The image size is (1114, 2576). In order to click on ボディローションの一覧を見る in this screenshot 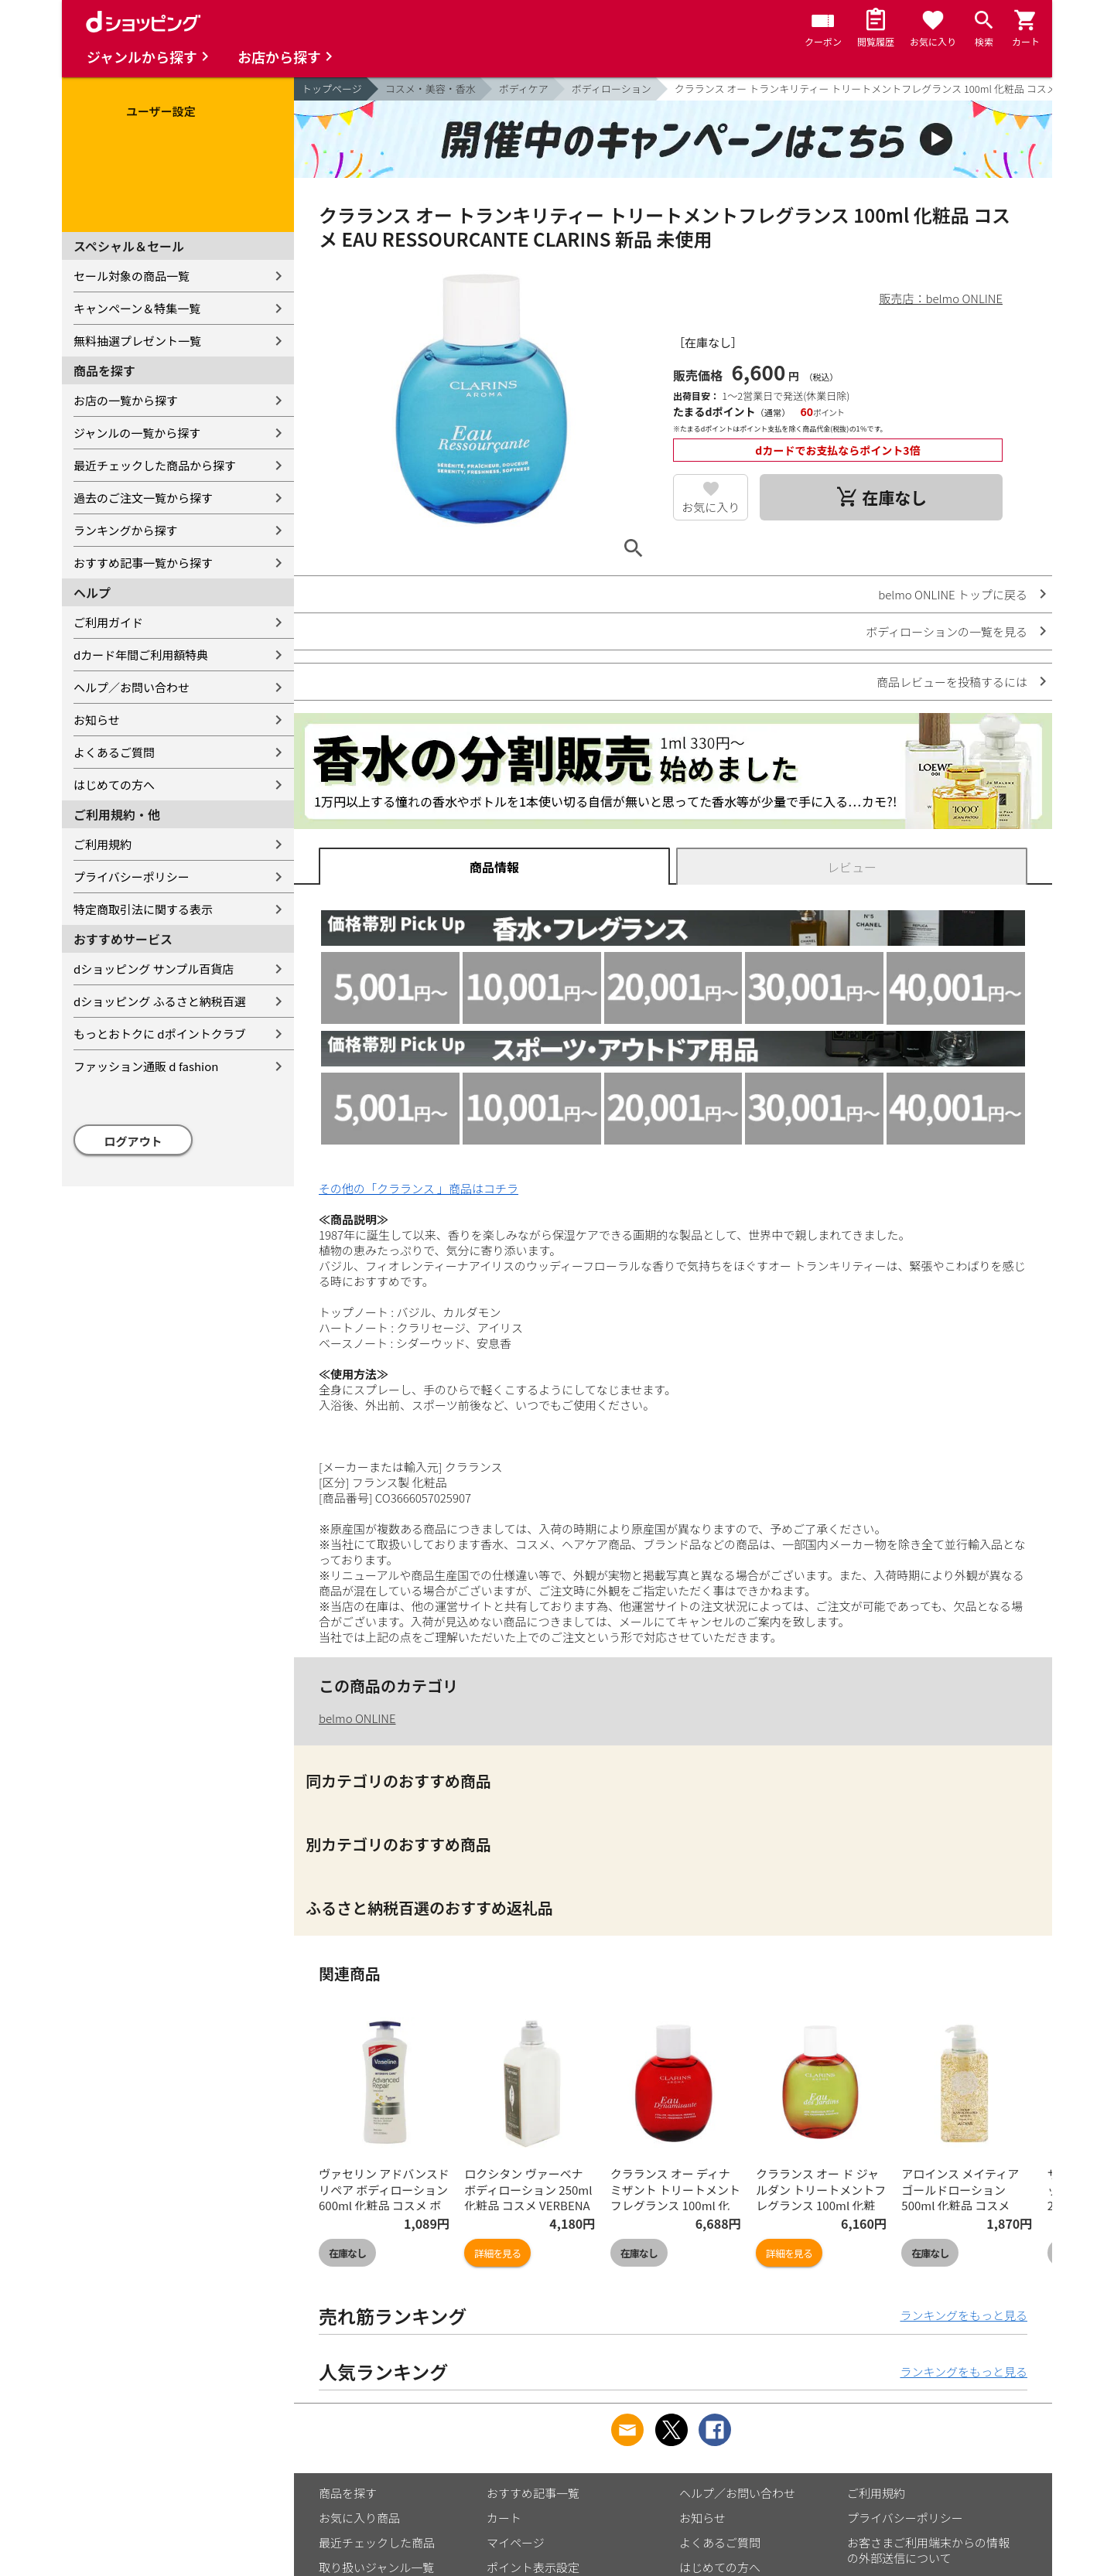, I will do `click(946, 631)`.